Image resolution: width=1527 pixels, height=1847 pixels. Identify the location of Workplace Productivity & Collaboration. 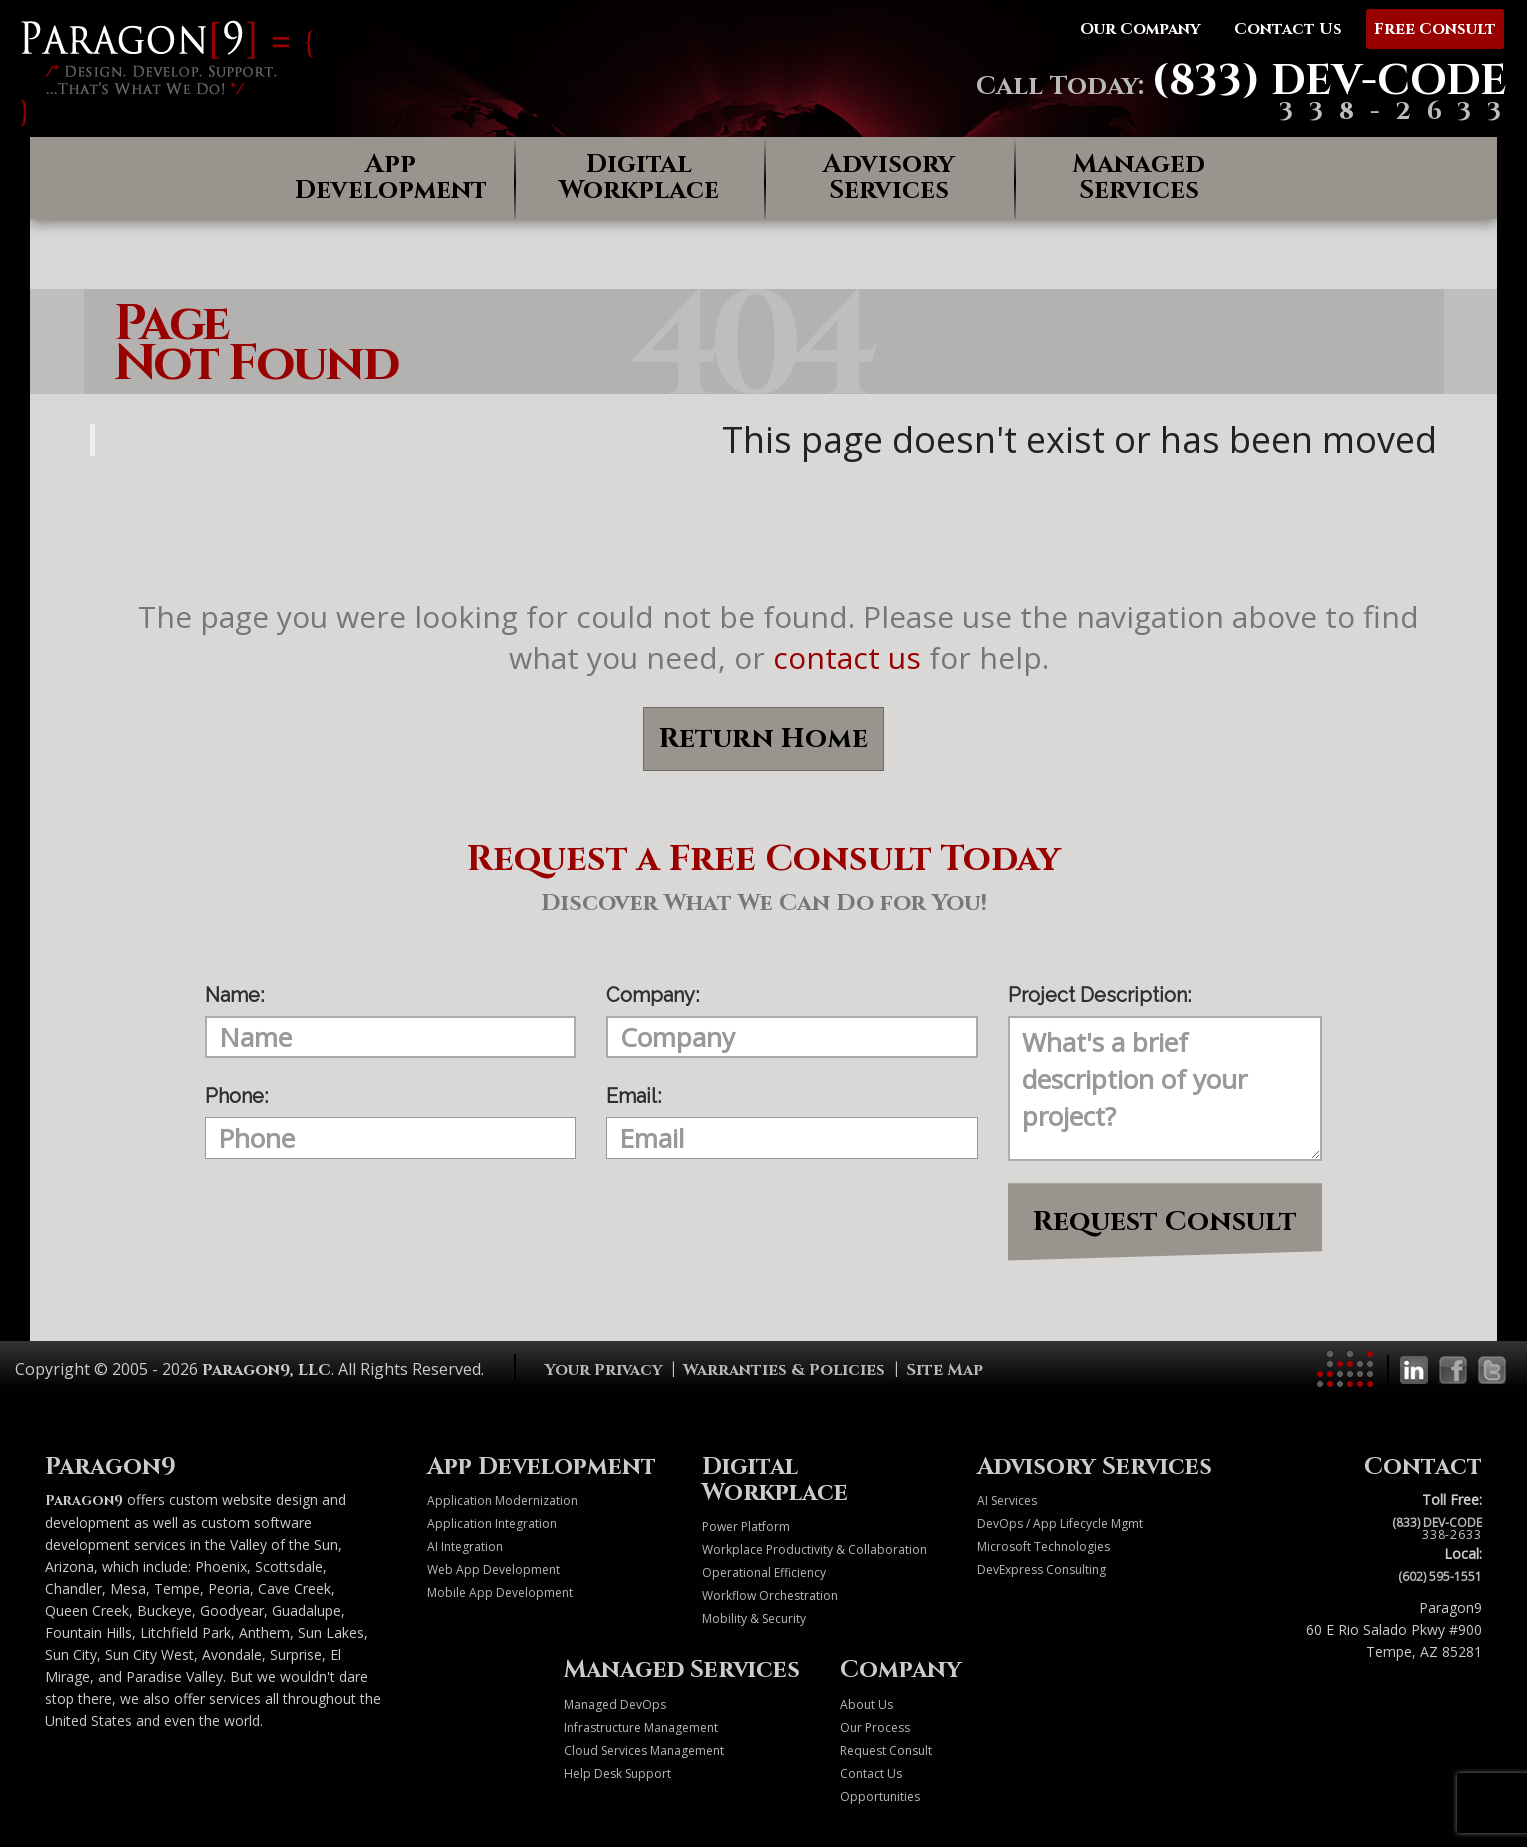
(814, 1549).